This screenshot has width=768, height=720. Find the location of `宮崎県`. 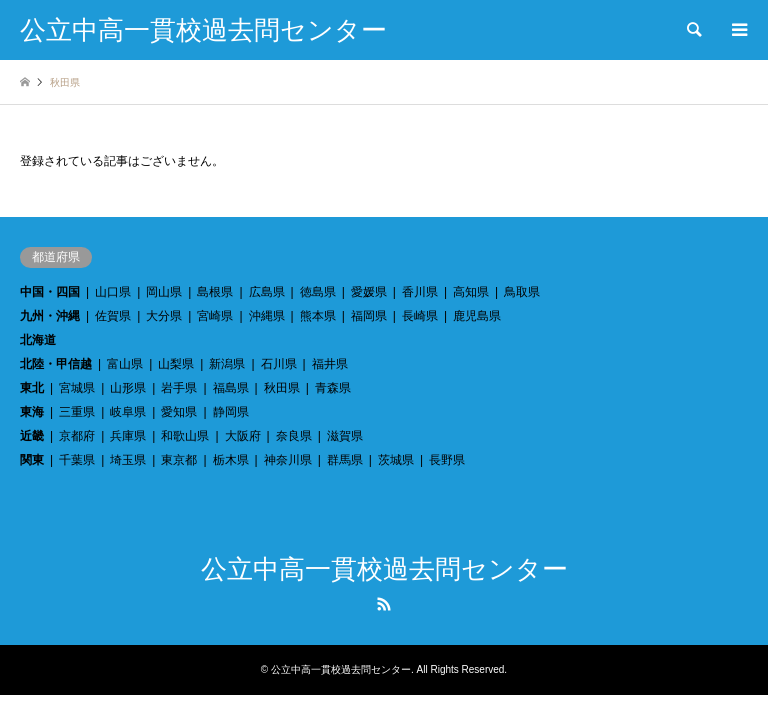

宮崎県 is located at coordinates (215, 316).